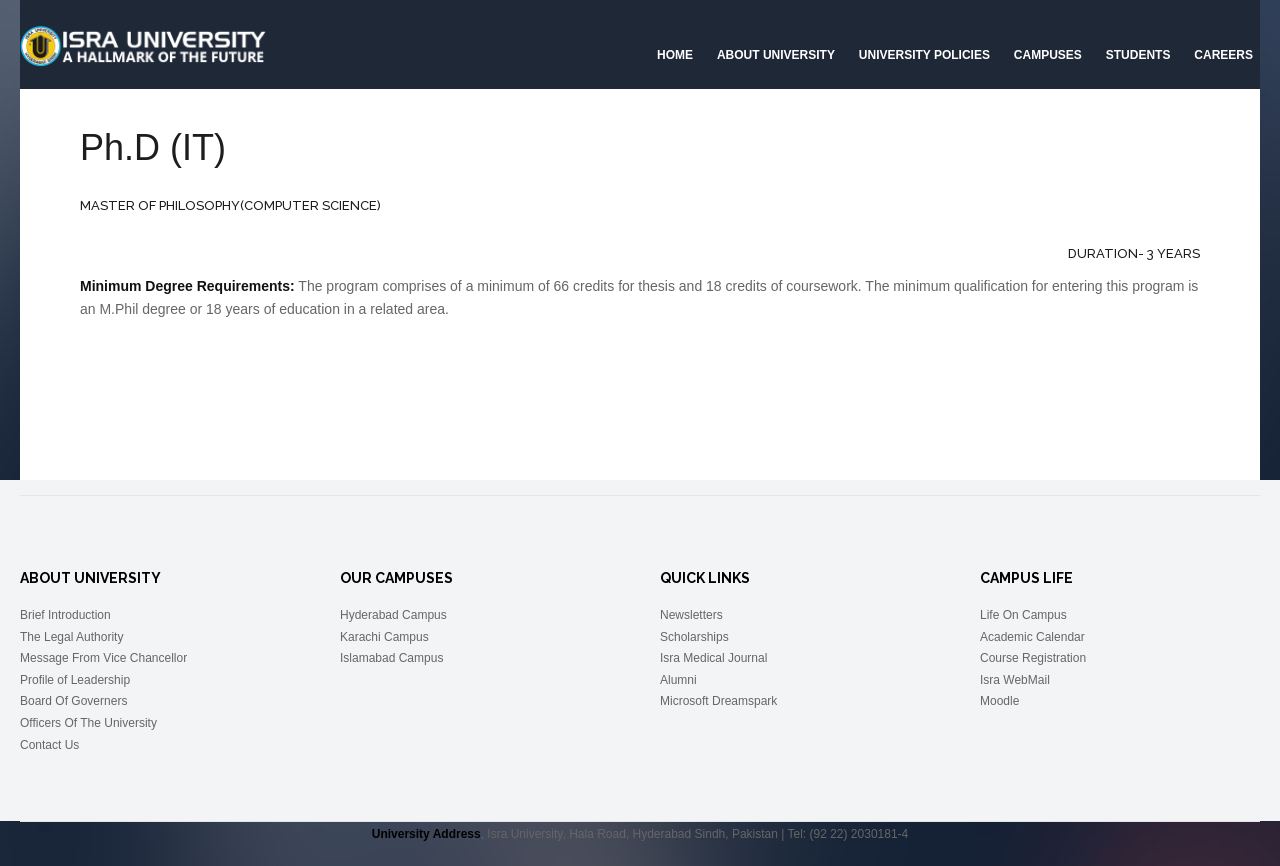 This screenshot has height=866, width=1280. Describe the element at coordinates (1138, 55) in the screenshot. I see `Students` at that location.